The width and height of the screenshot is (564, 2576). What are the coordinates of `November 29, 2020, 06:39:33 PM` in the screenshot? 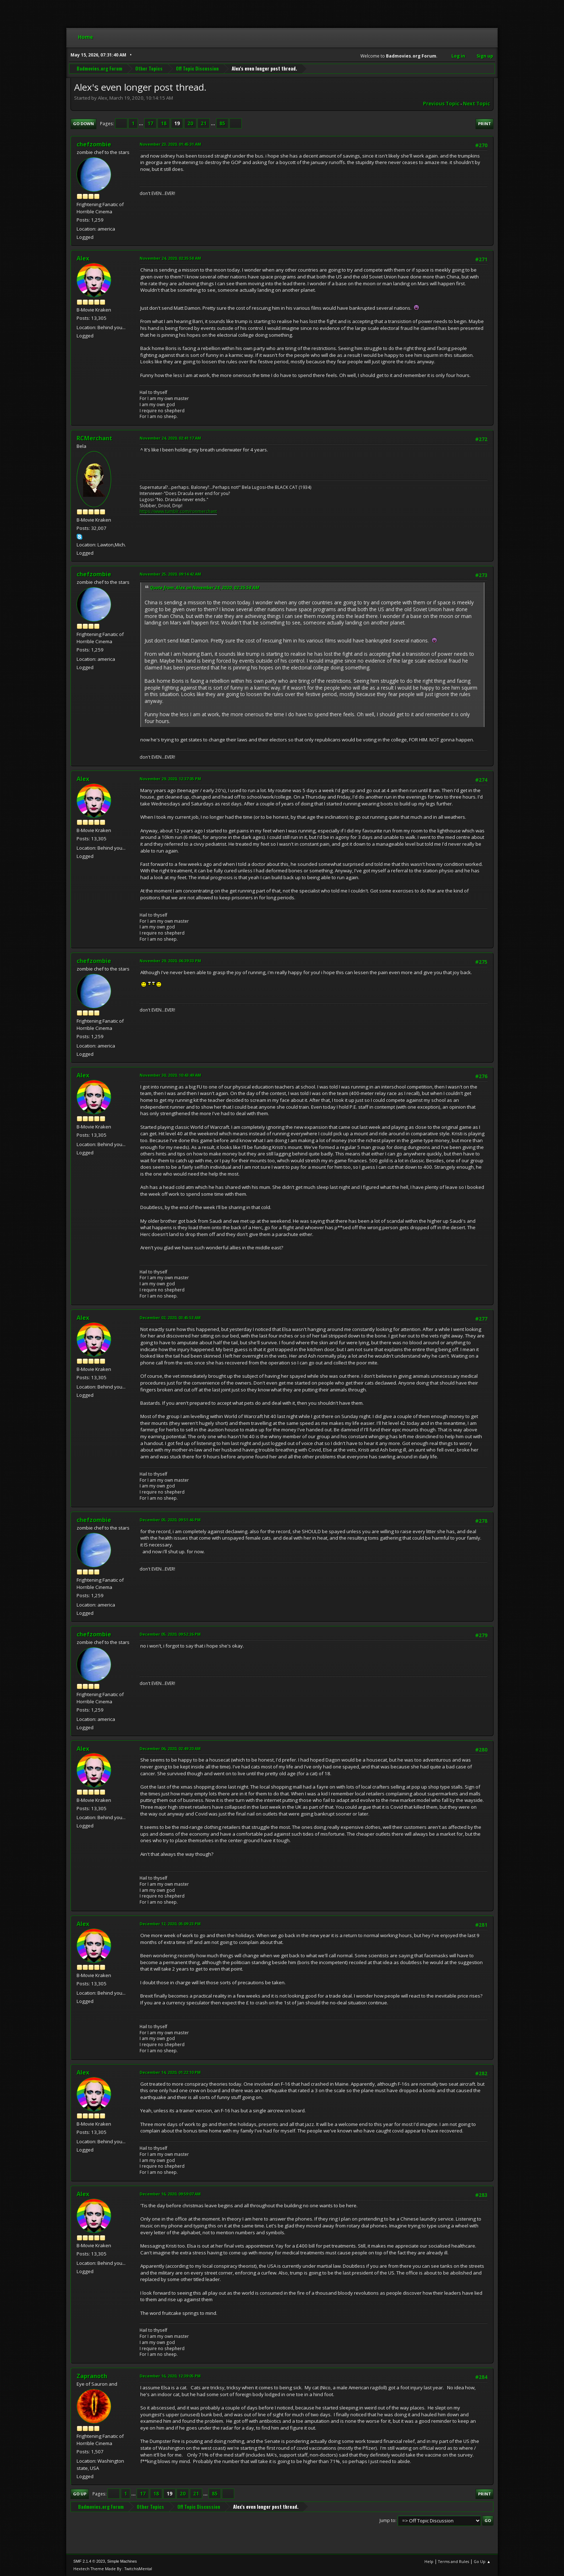 It's located at (170, 960).